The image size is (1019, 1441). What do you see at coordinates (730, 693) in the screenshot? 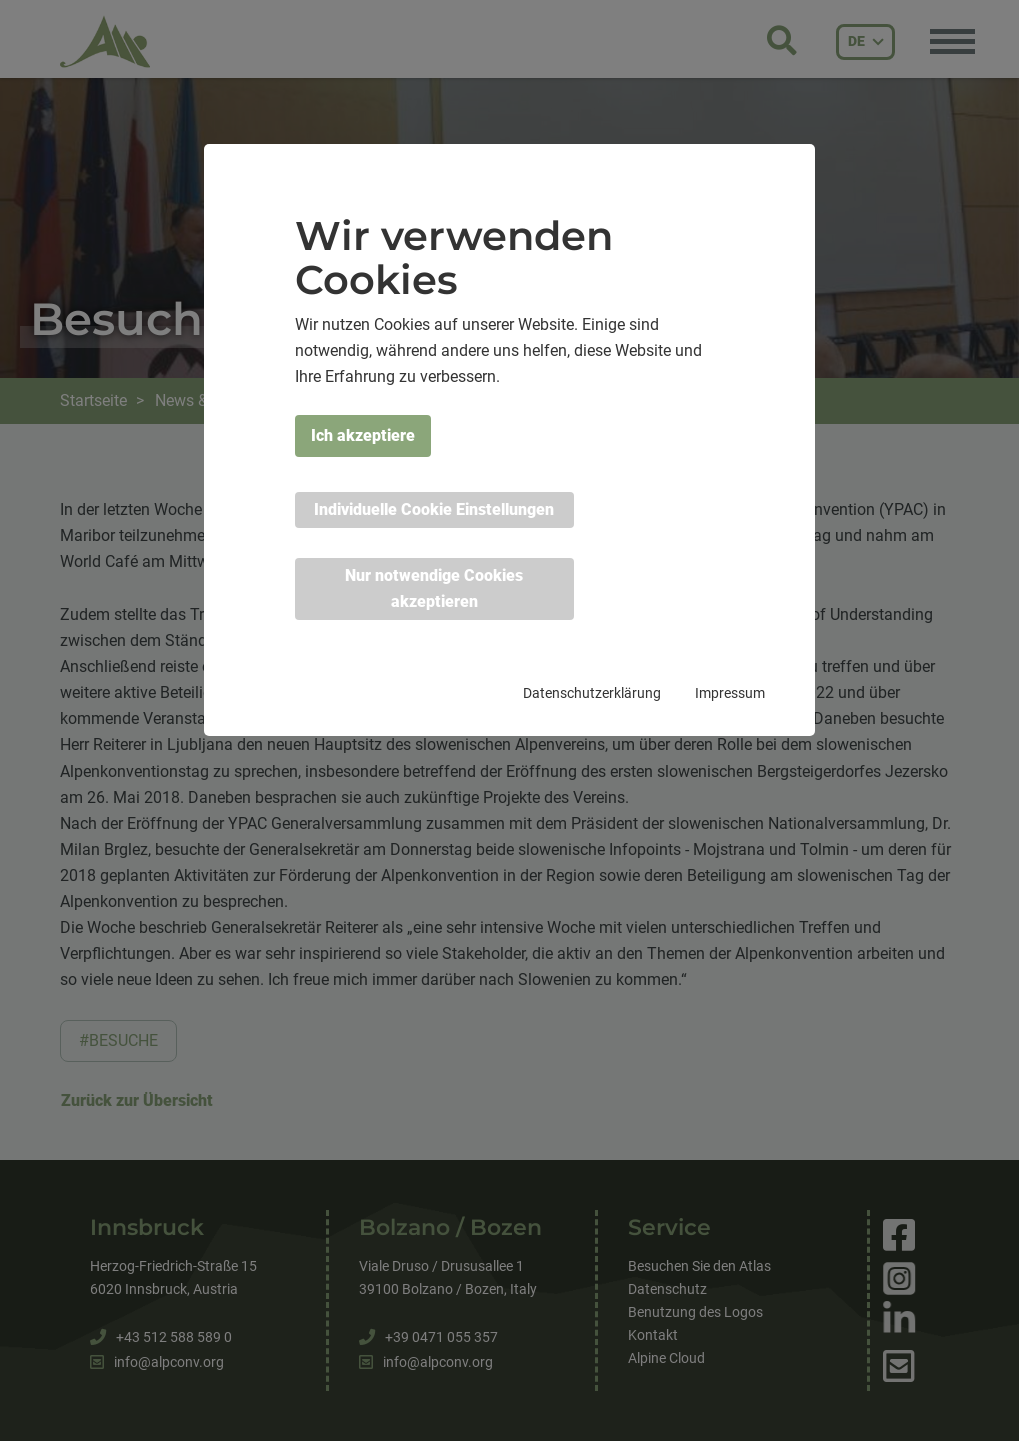
I see `Impressum` at bounding box center [730, 693].